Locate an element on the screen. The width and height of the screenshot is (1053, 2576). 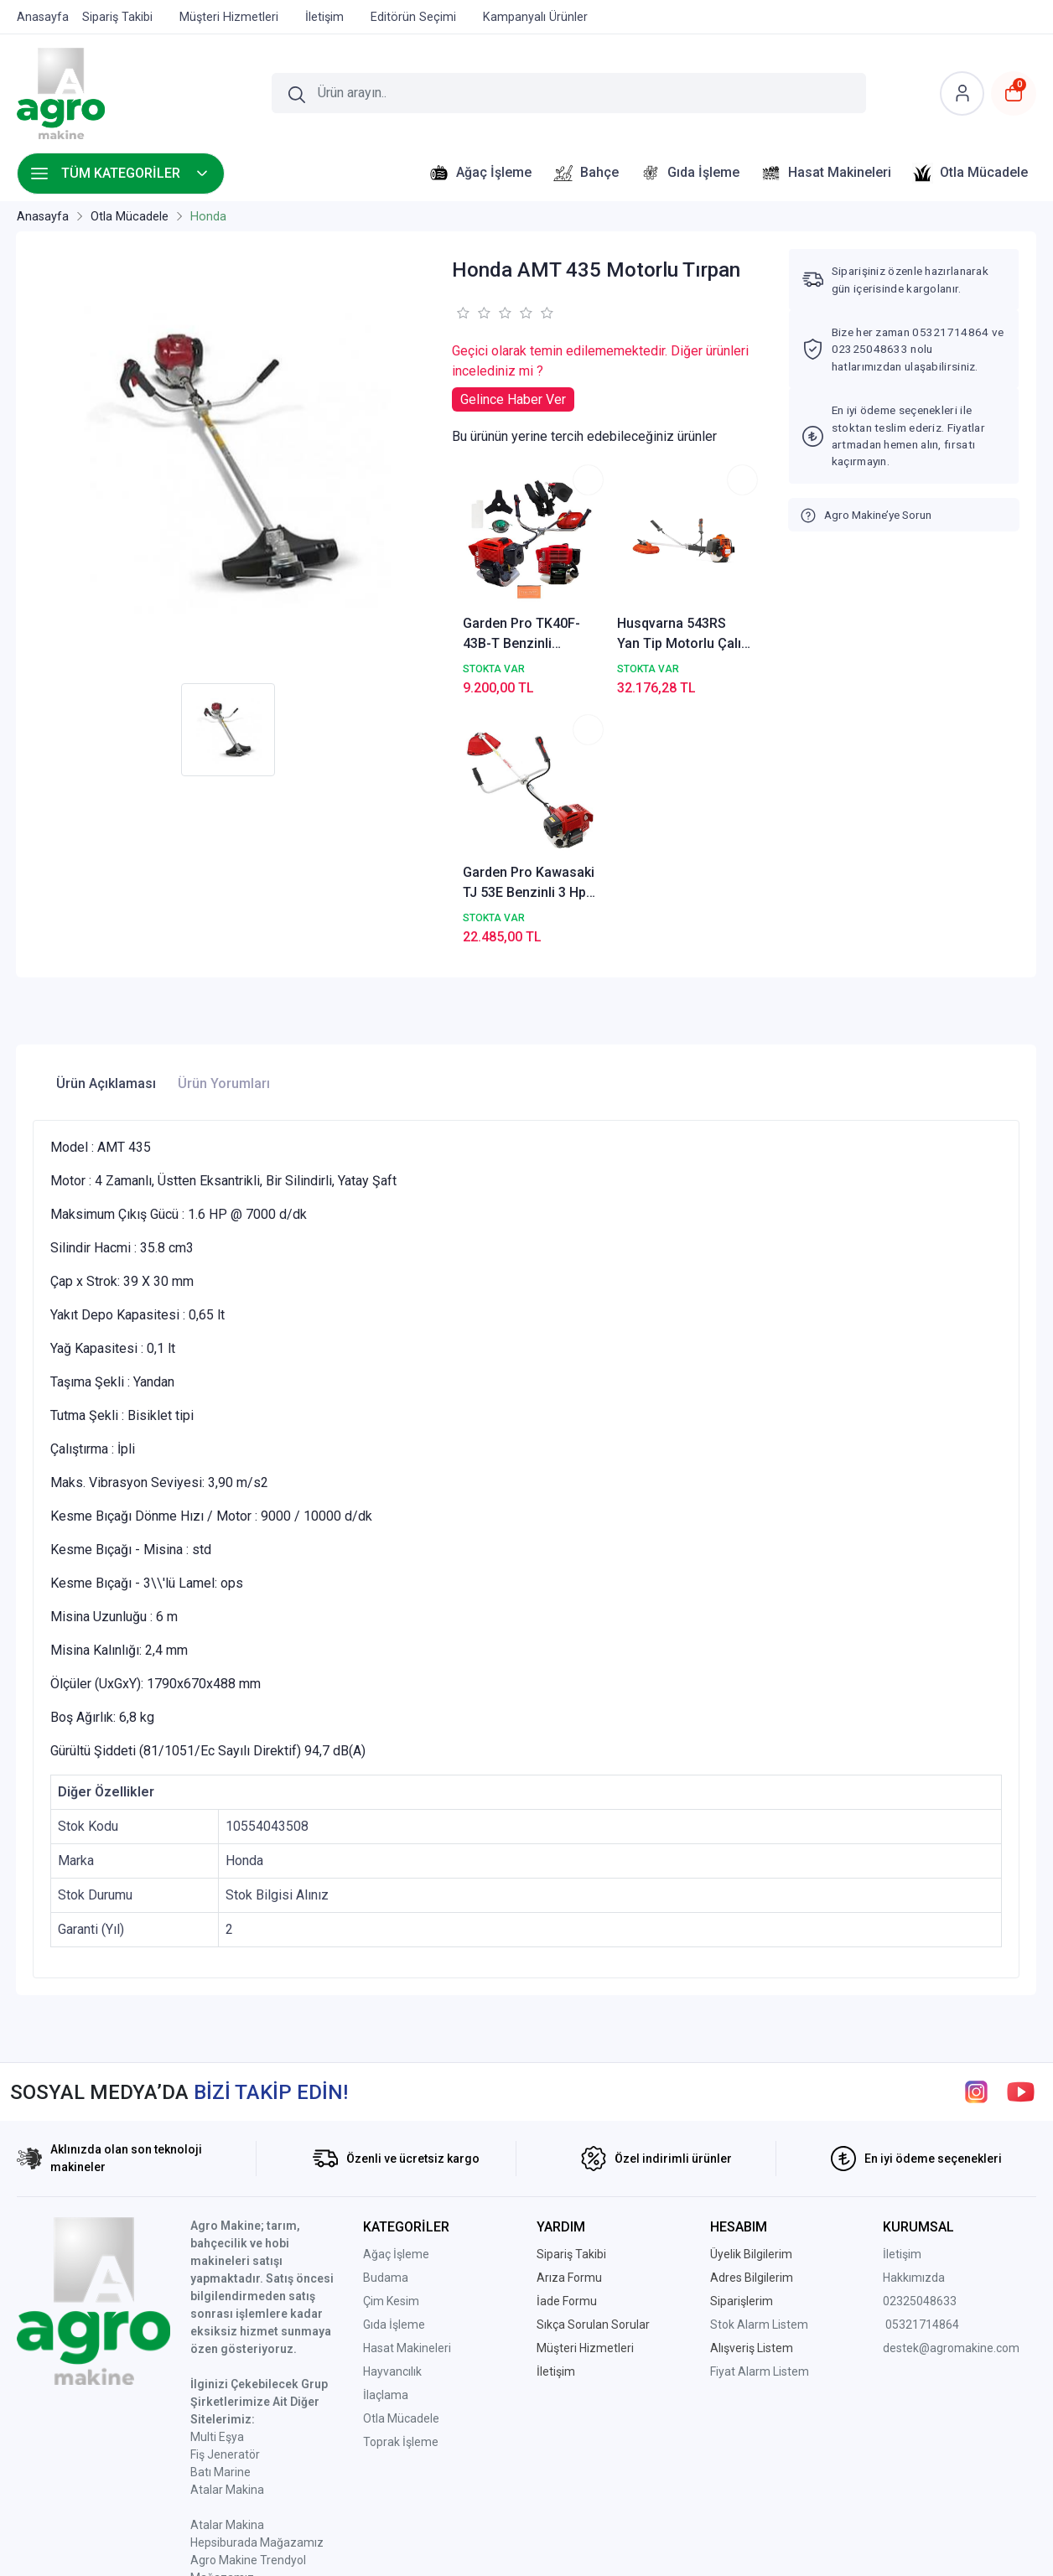
Hayvancılık is located at coordinates (392, 2187).